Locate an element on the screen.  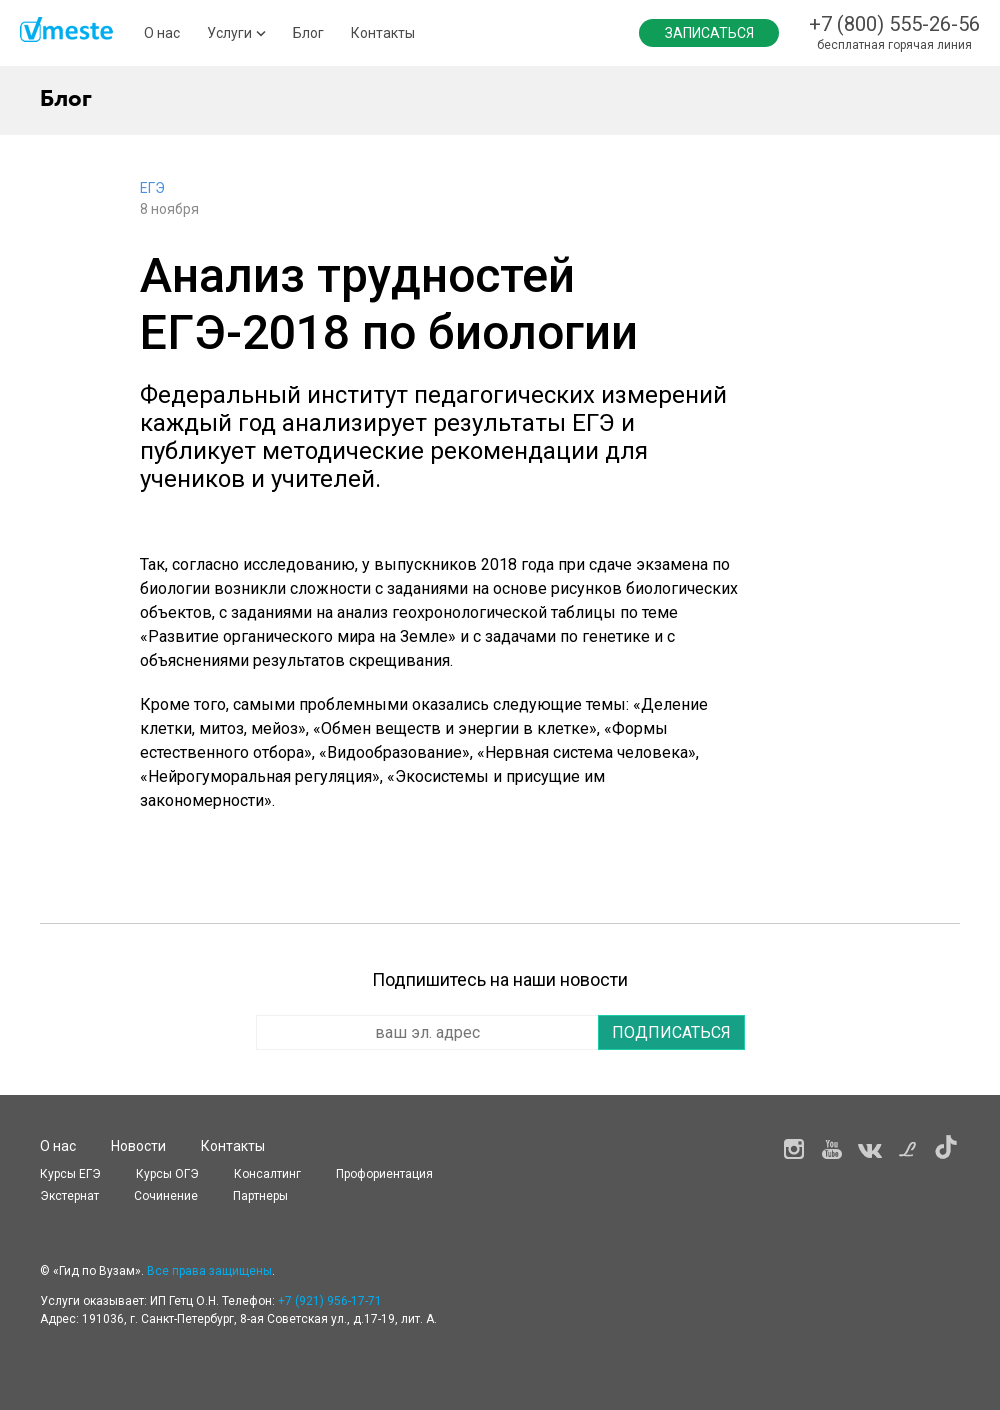
О нас is located at coordinates (162, 33).